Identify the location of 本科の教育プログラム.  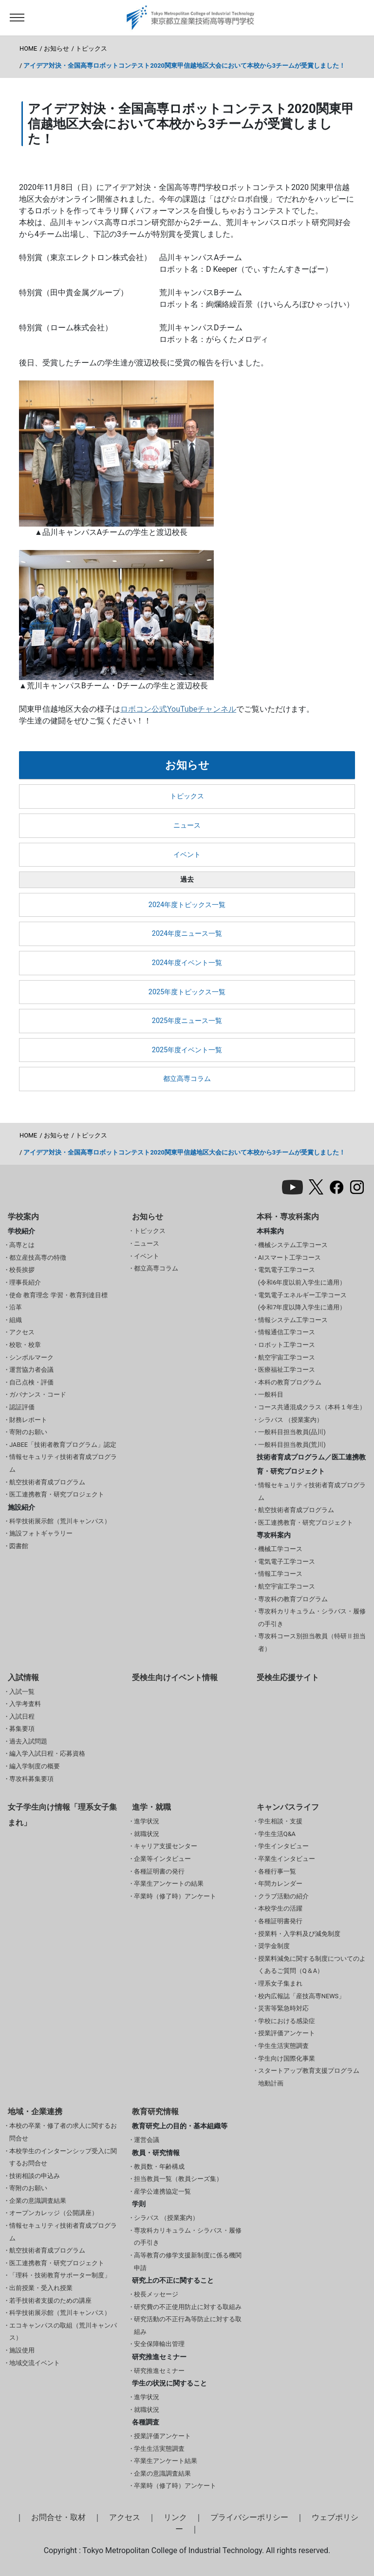
(289, 1382).